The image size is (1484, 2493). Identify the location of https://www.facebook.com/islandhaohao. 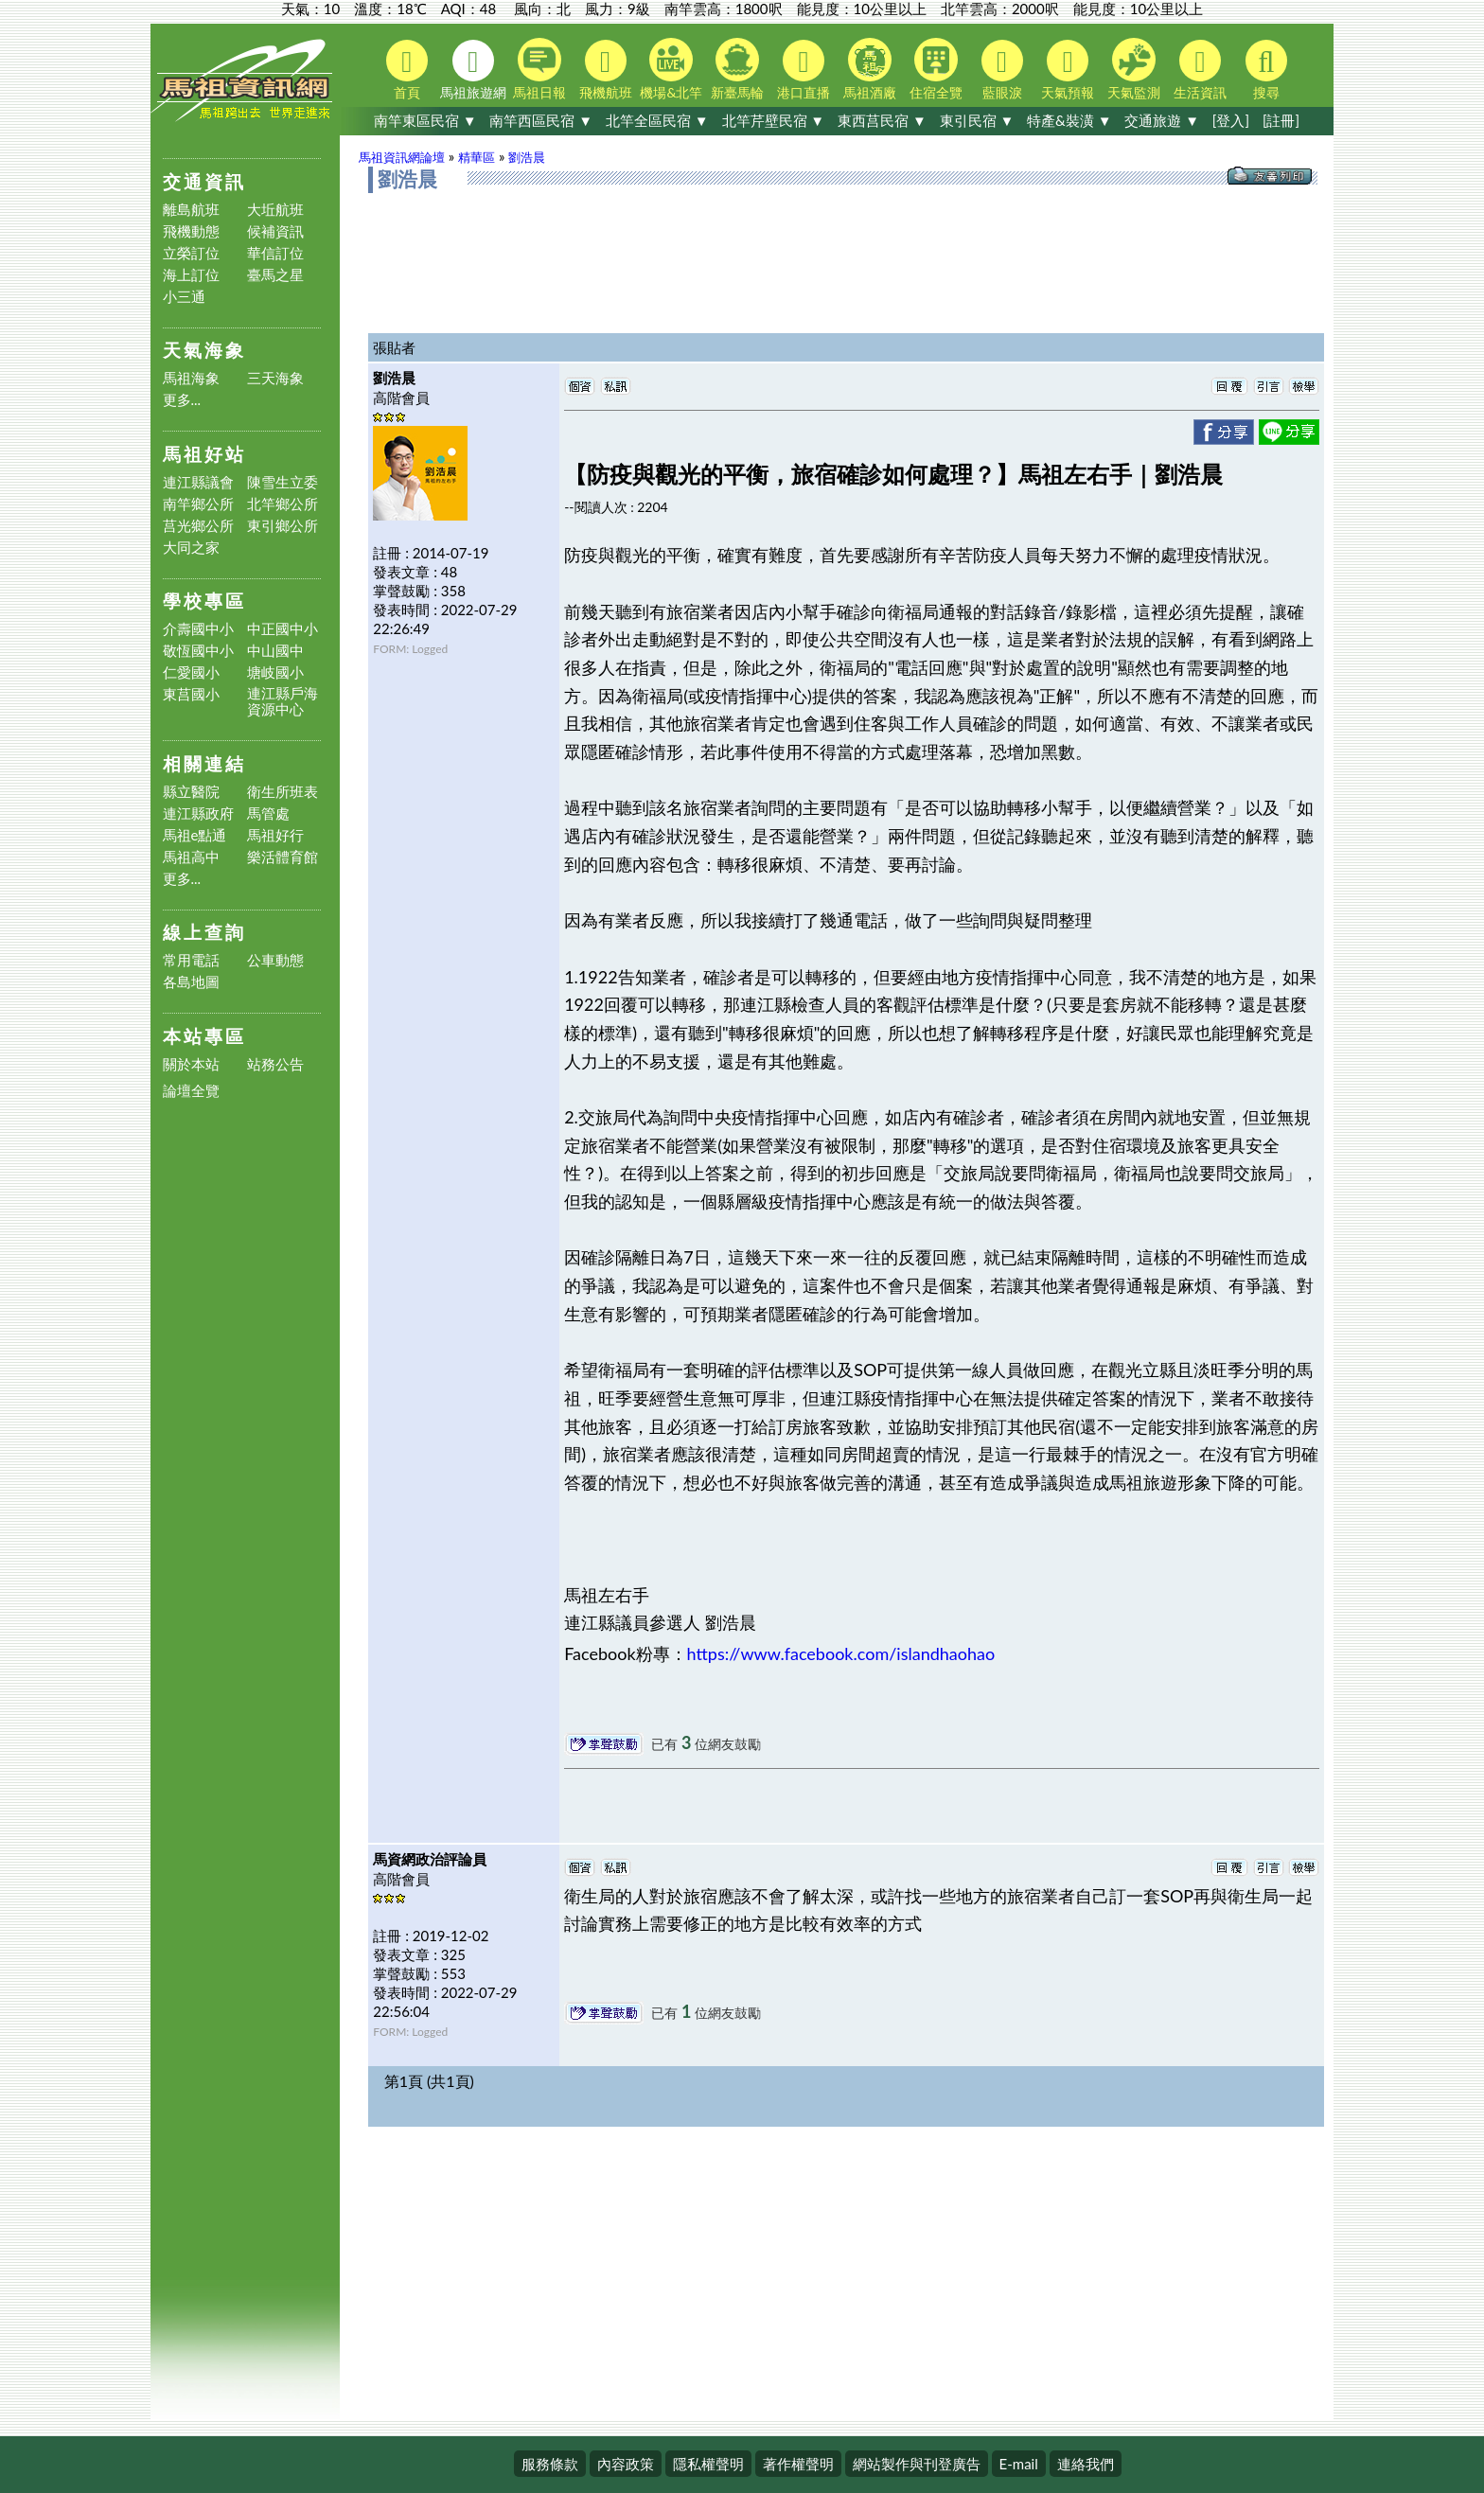
(841, 1653).